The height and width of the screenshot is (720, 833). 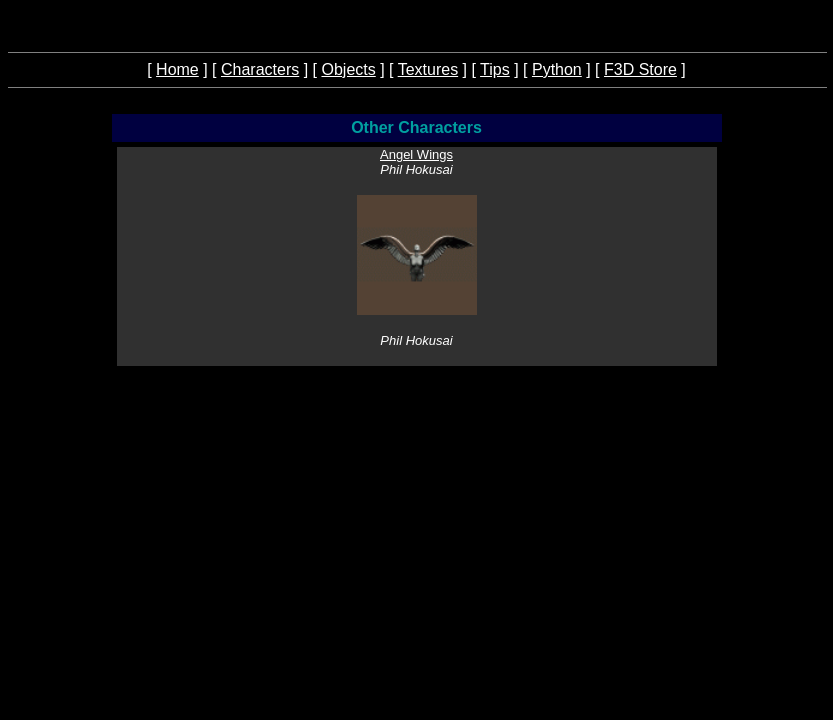 What do you see at coordinates (416, 154) in the screenshot?
I see `Angel Wings` at bounding box center [416, 154].